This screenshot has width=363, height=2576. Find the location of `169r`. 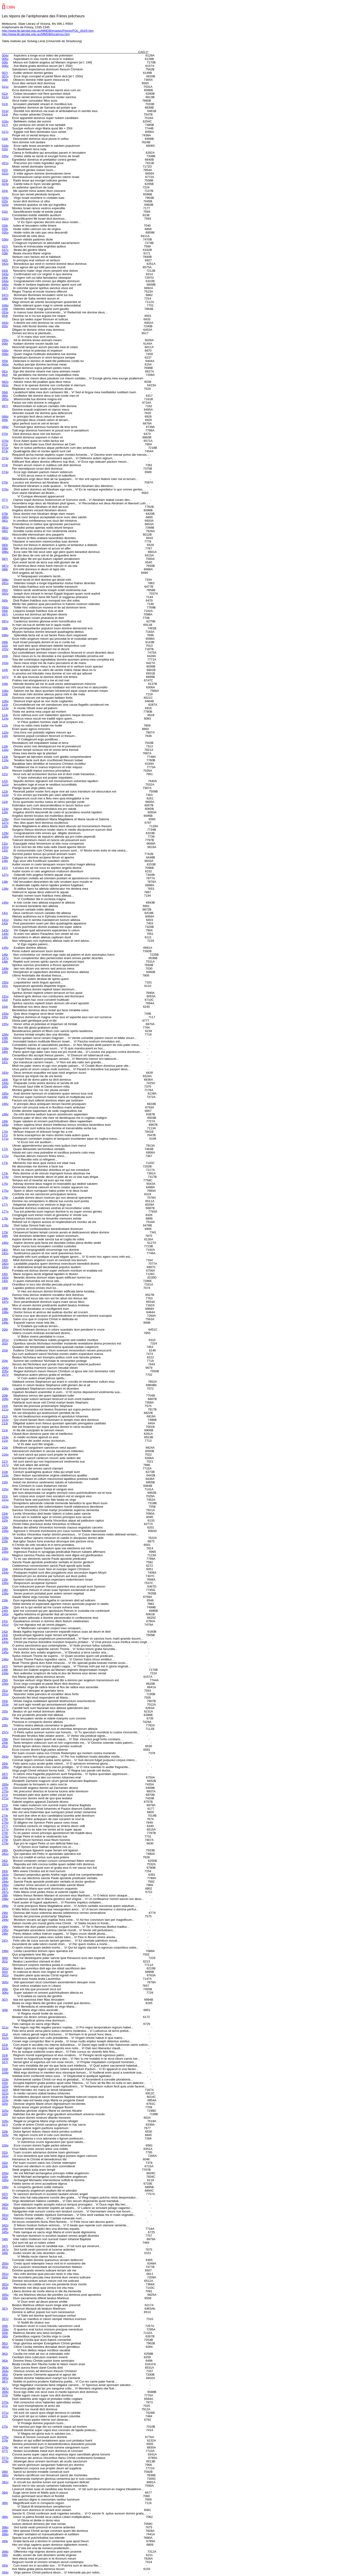

169r is located at coordinates (5, 1121).